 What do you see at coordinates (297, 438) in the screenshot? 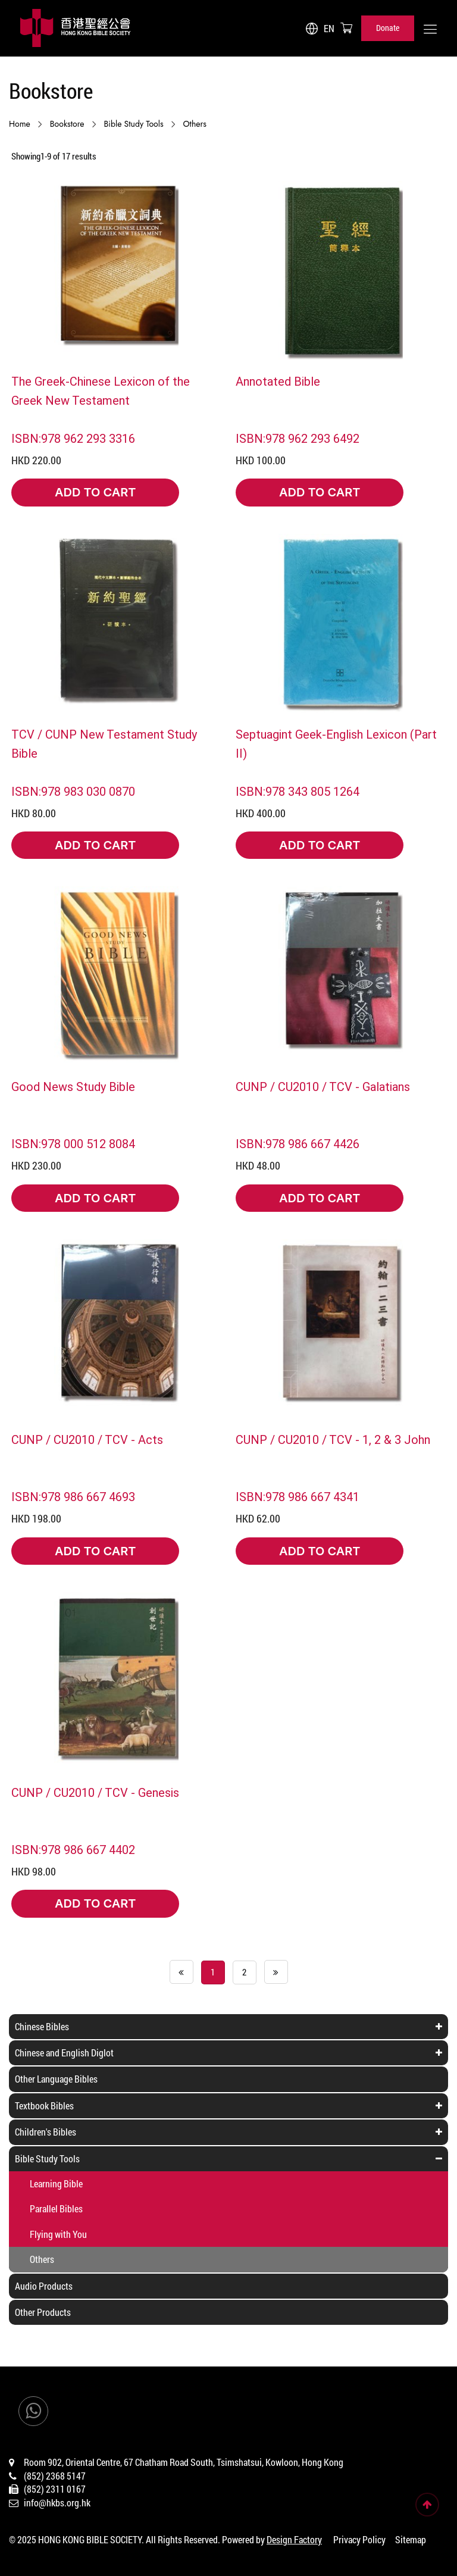
I see `ISBN:978 962 293 6492` at bounding box center [297, 438].